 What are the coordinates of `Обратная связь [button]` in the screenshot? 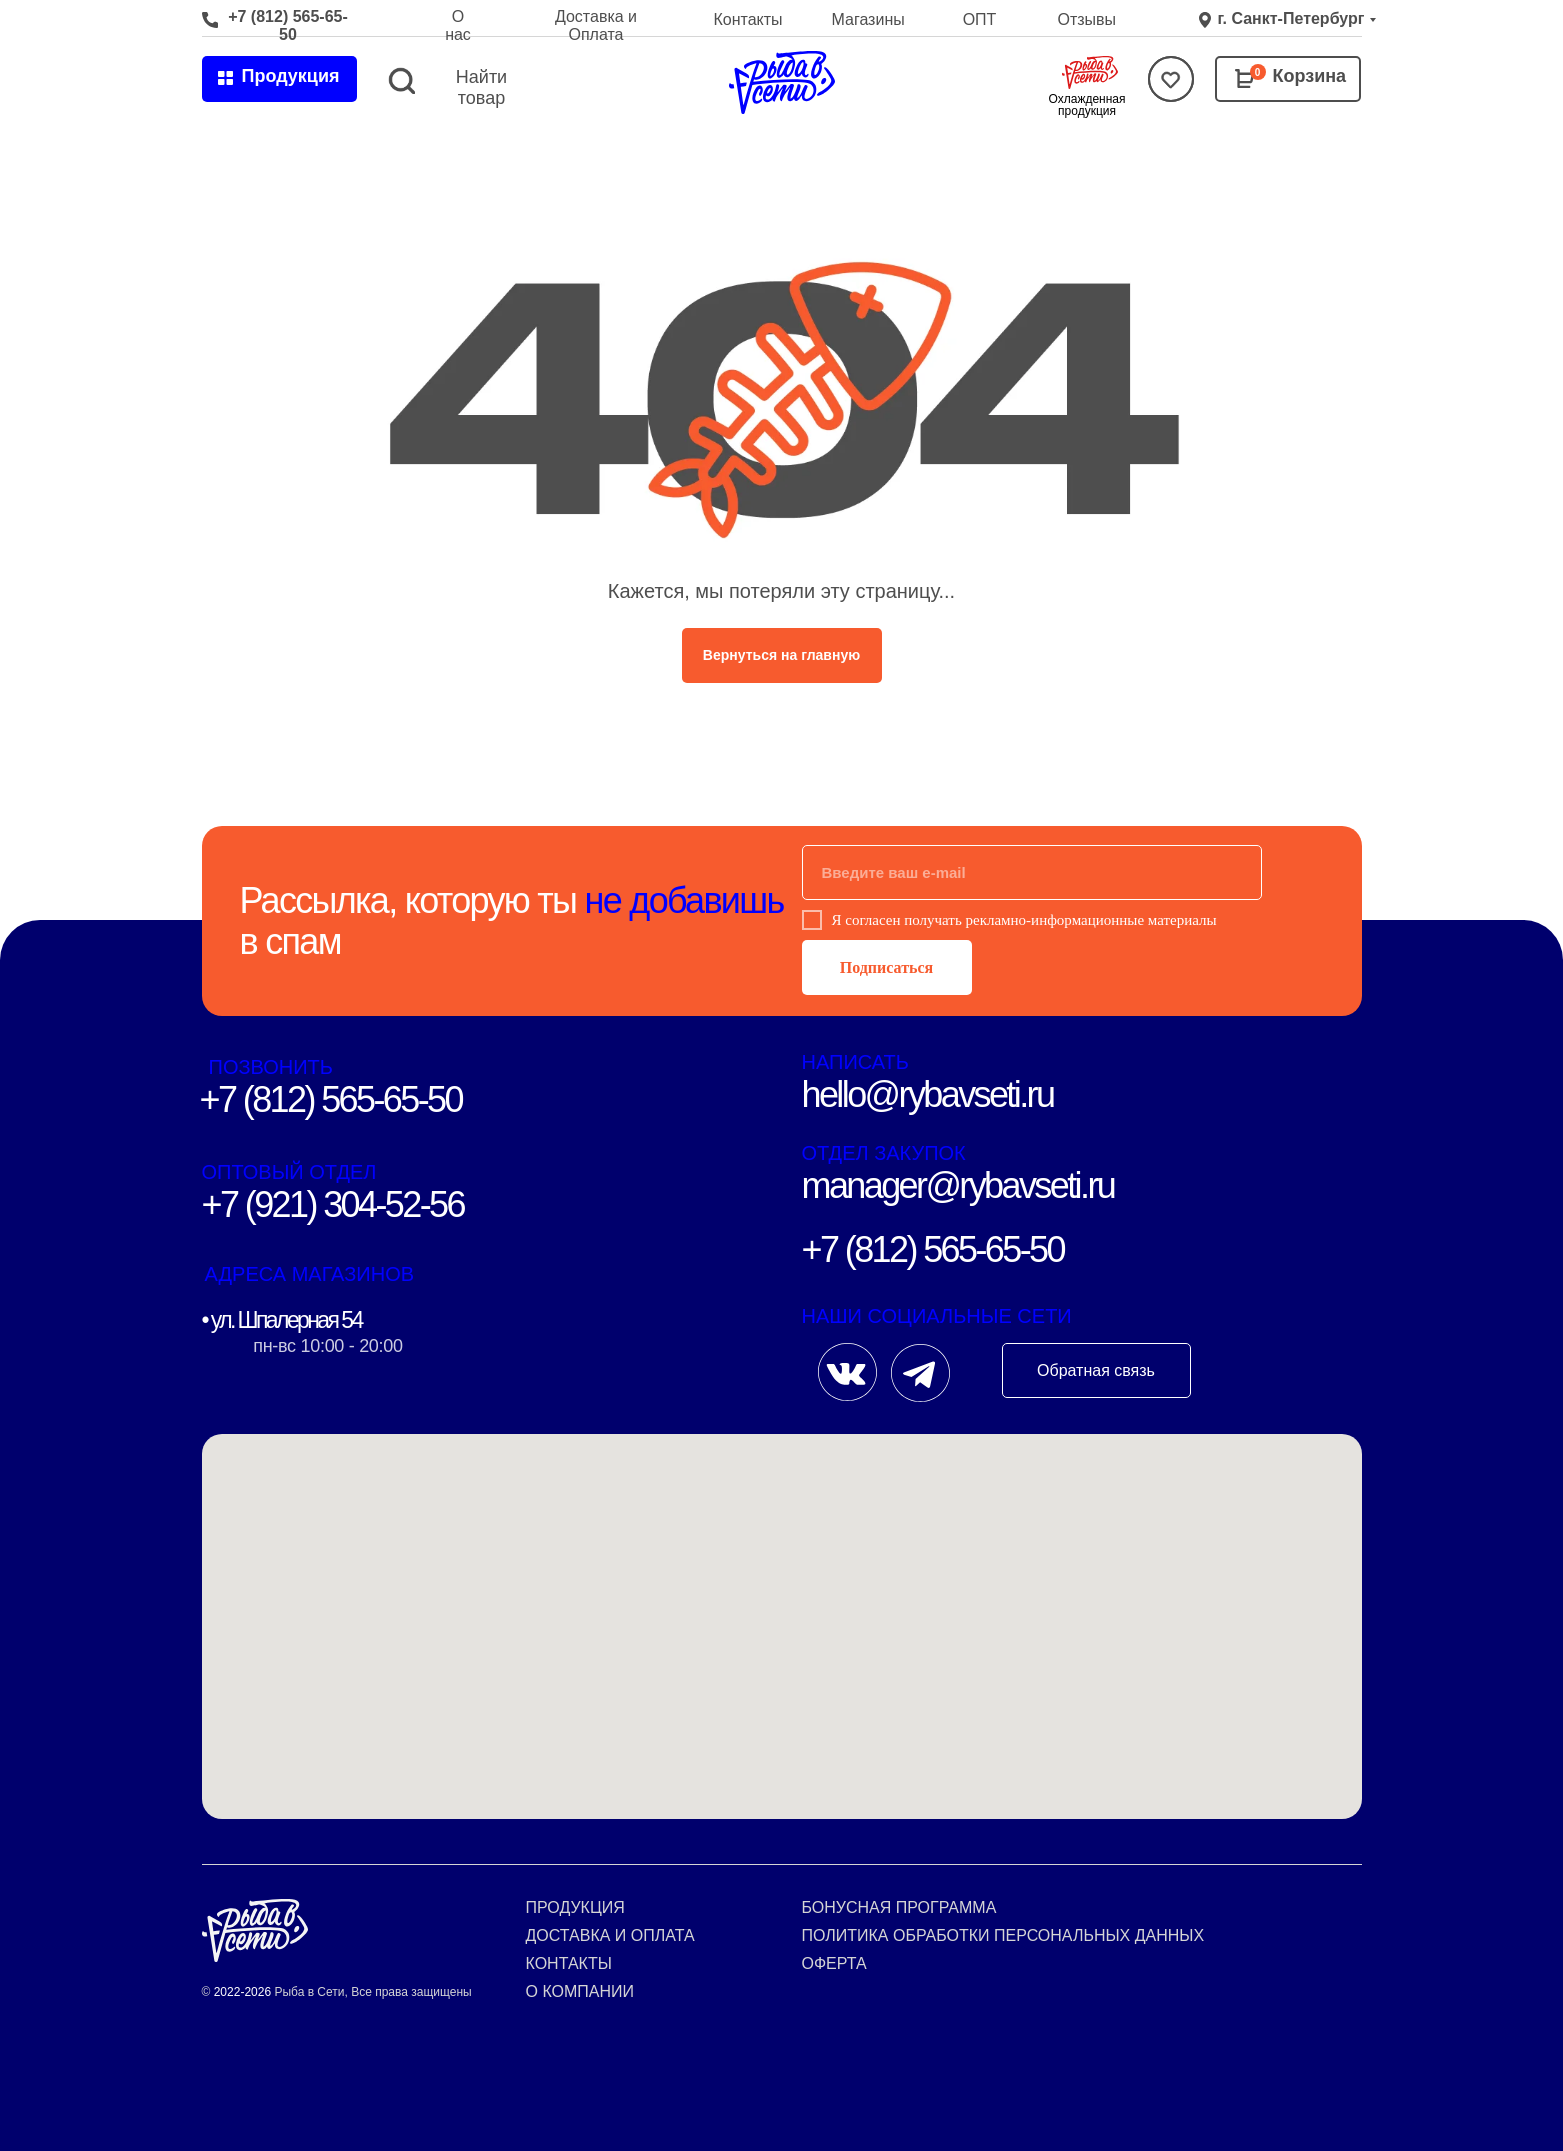 It's located at (1096, 1370).